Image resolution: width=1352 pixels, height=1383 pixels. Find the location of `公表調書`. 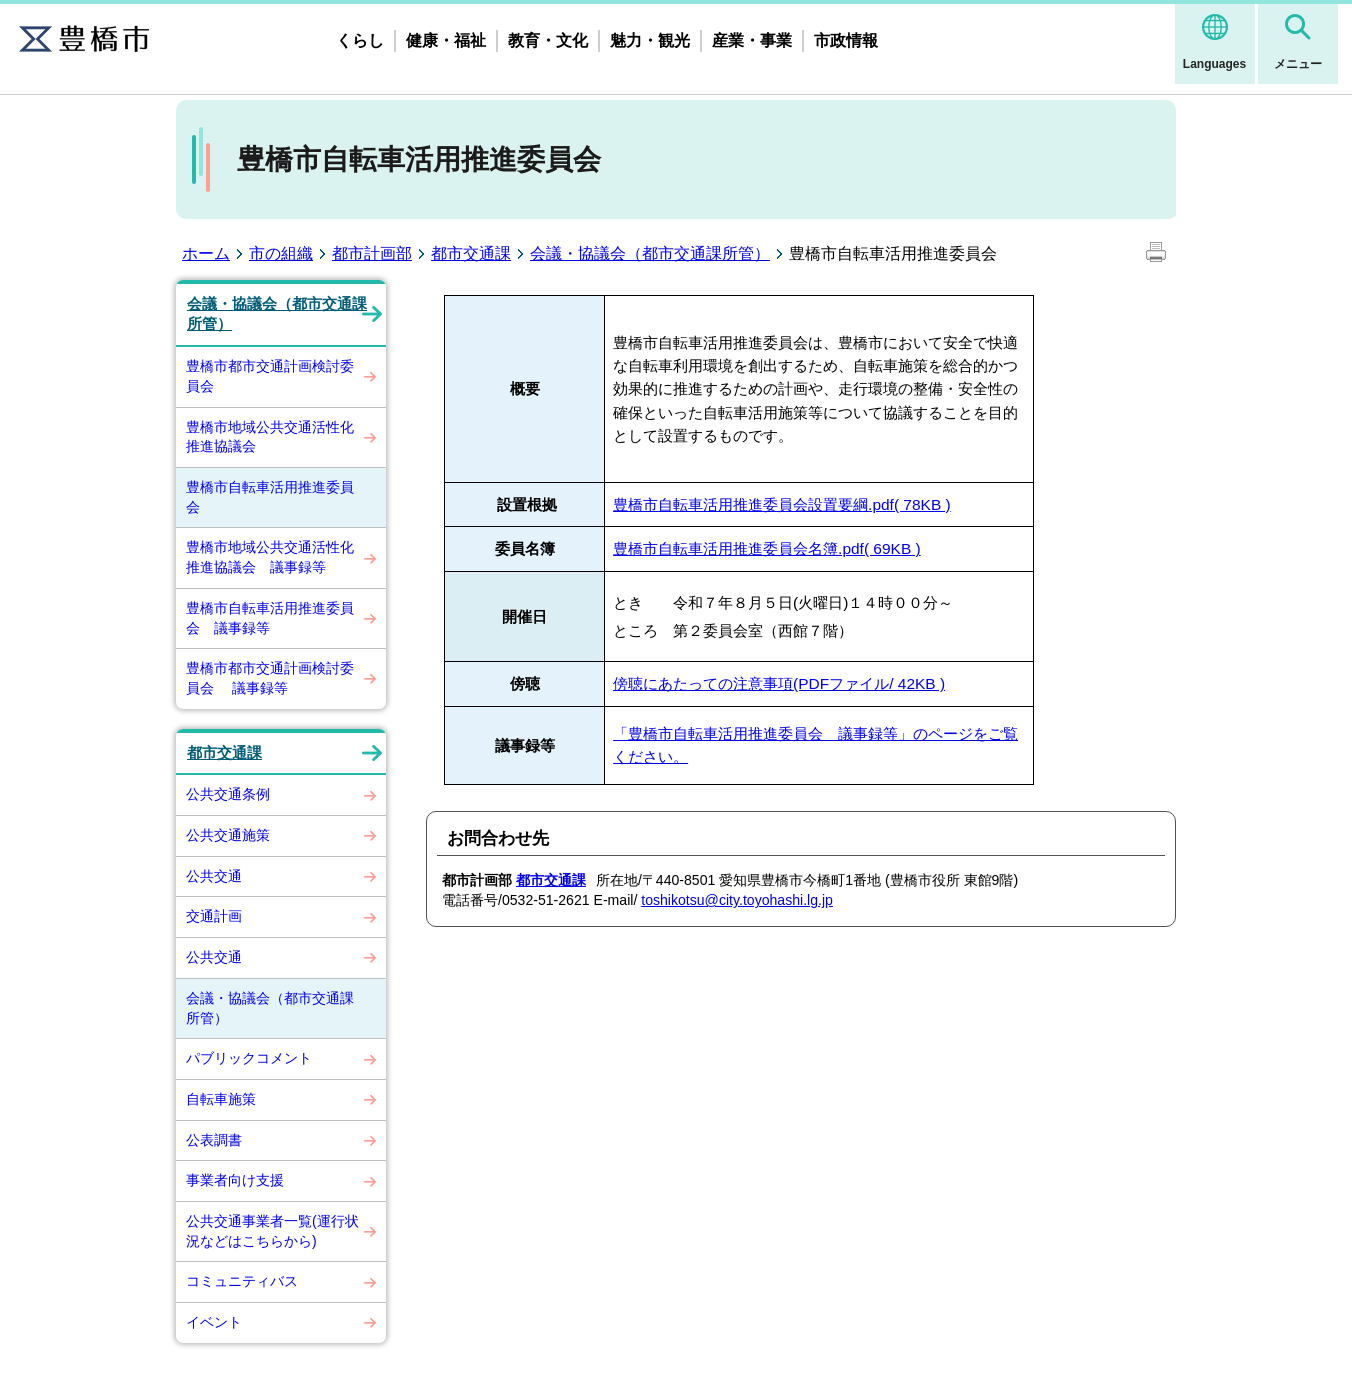

公表調書 is located at coordinates (214, 1140).